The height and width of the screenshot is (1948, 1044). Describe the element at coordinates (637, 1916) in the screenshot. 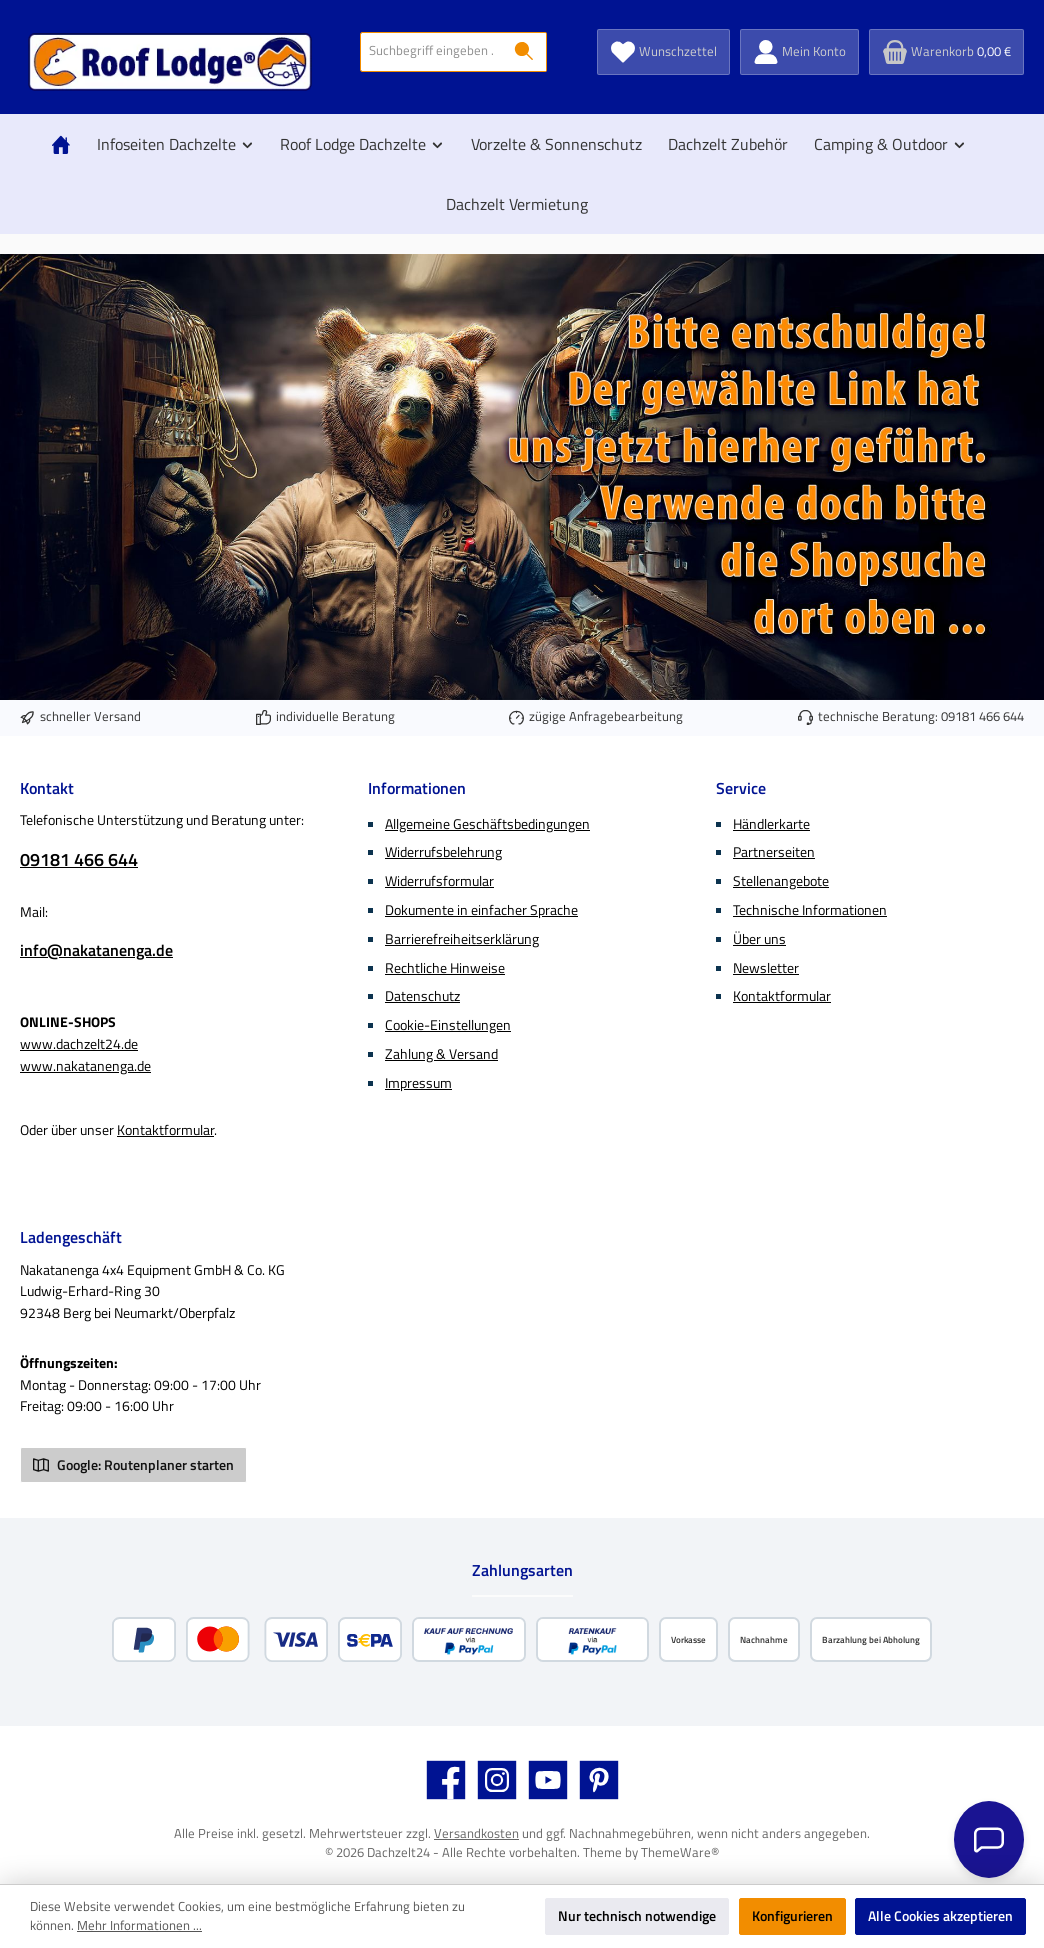

I see `Nur technisch notwendige` at that location.